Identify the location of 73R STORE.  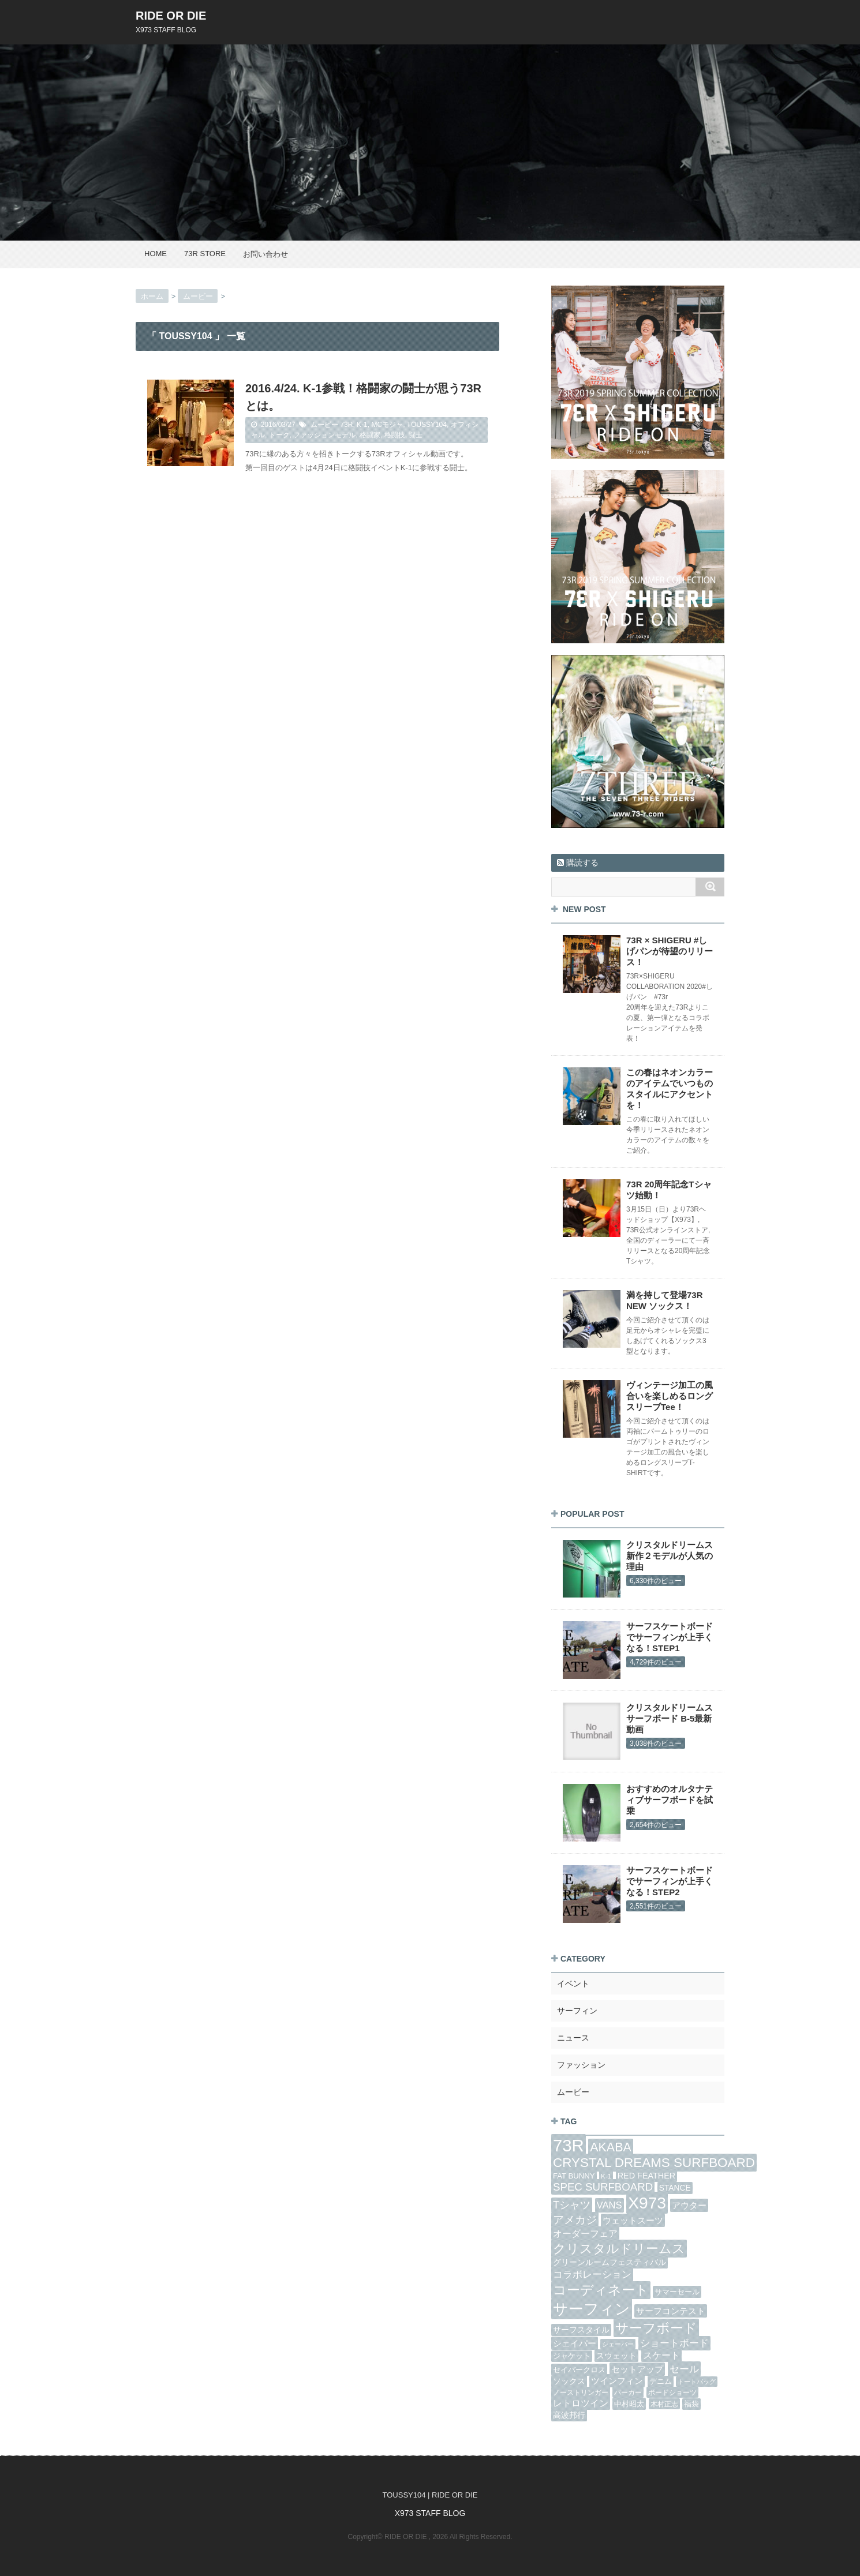
(205, 253).